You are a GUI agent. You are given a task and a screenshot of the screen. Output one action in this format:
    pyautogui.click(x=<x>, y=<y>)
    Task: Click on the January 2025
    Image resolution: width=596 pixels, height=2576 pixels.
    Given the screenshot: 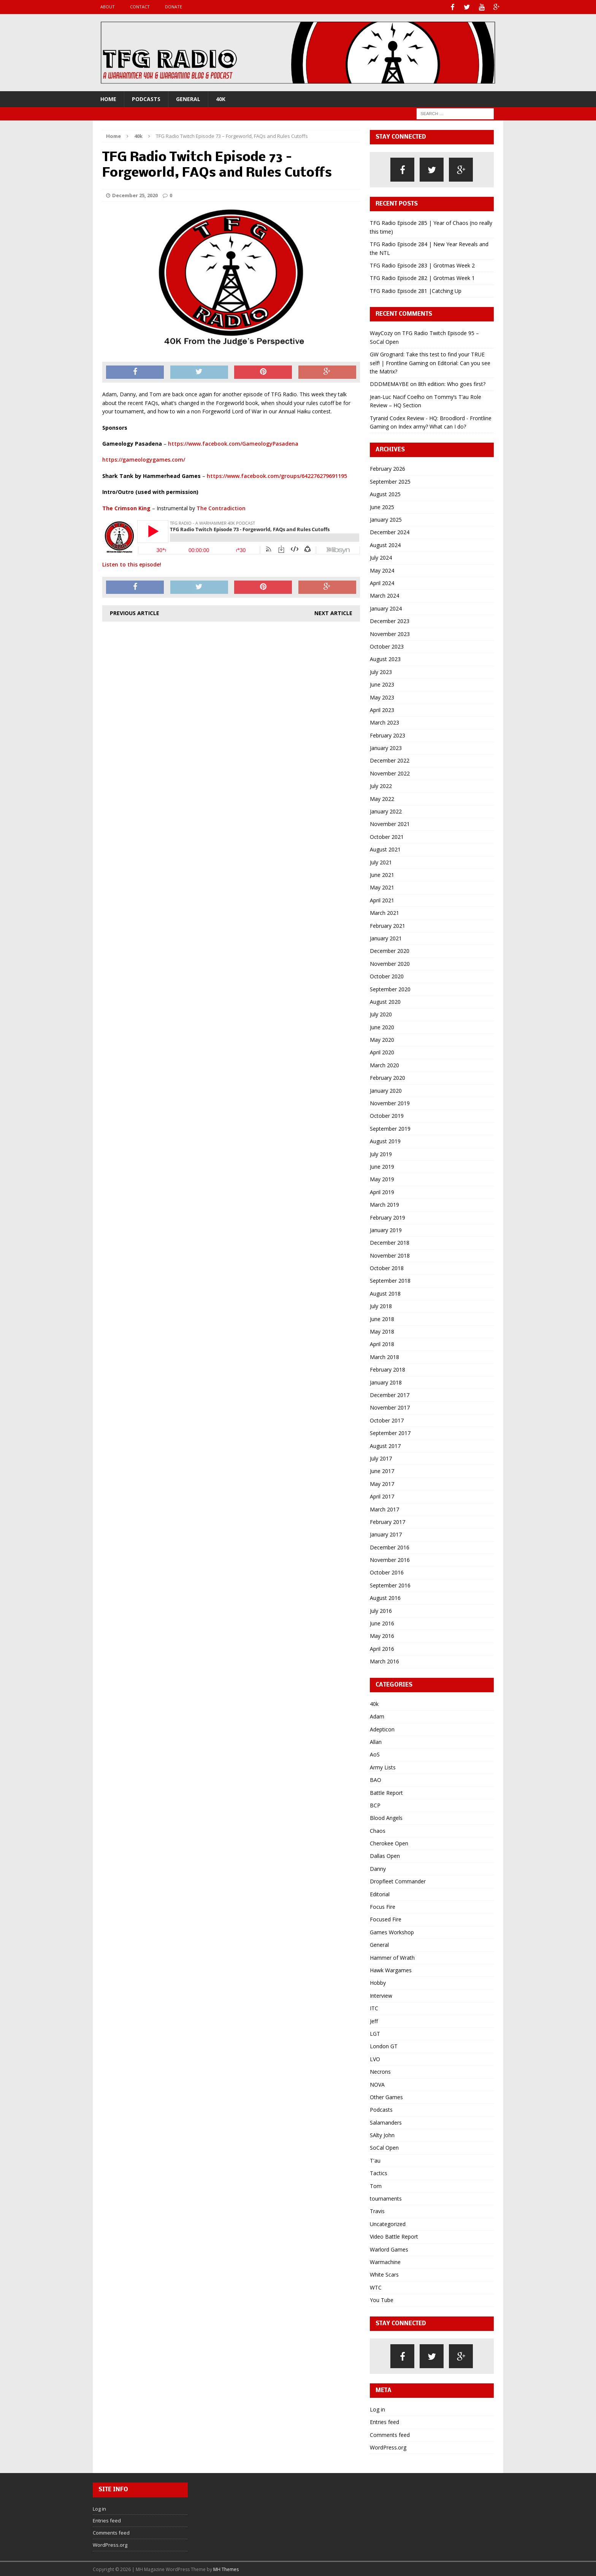 What is the action you would take?
    pyautogui.click(x=386, y=518)
    